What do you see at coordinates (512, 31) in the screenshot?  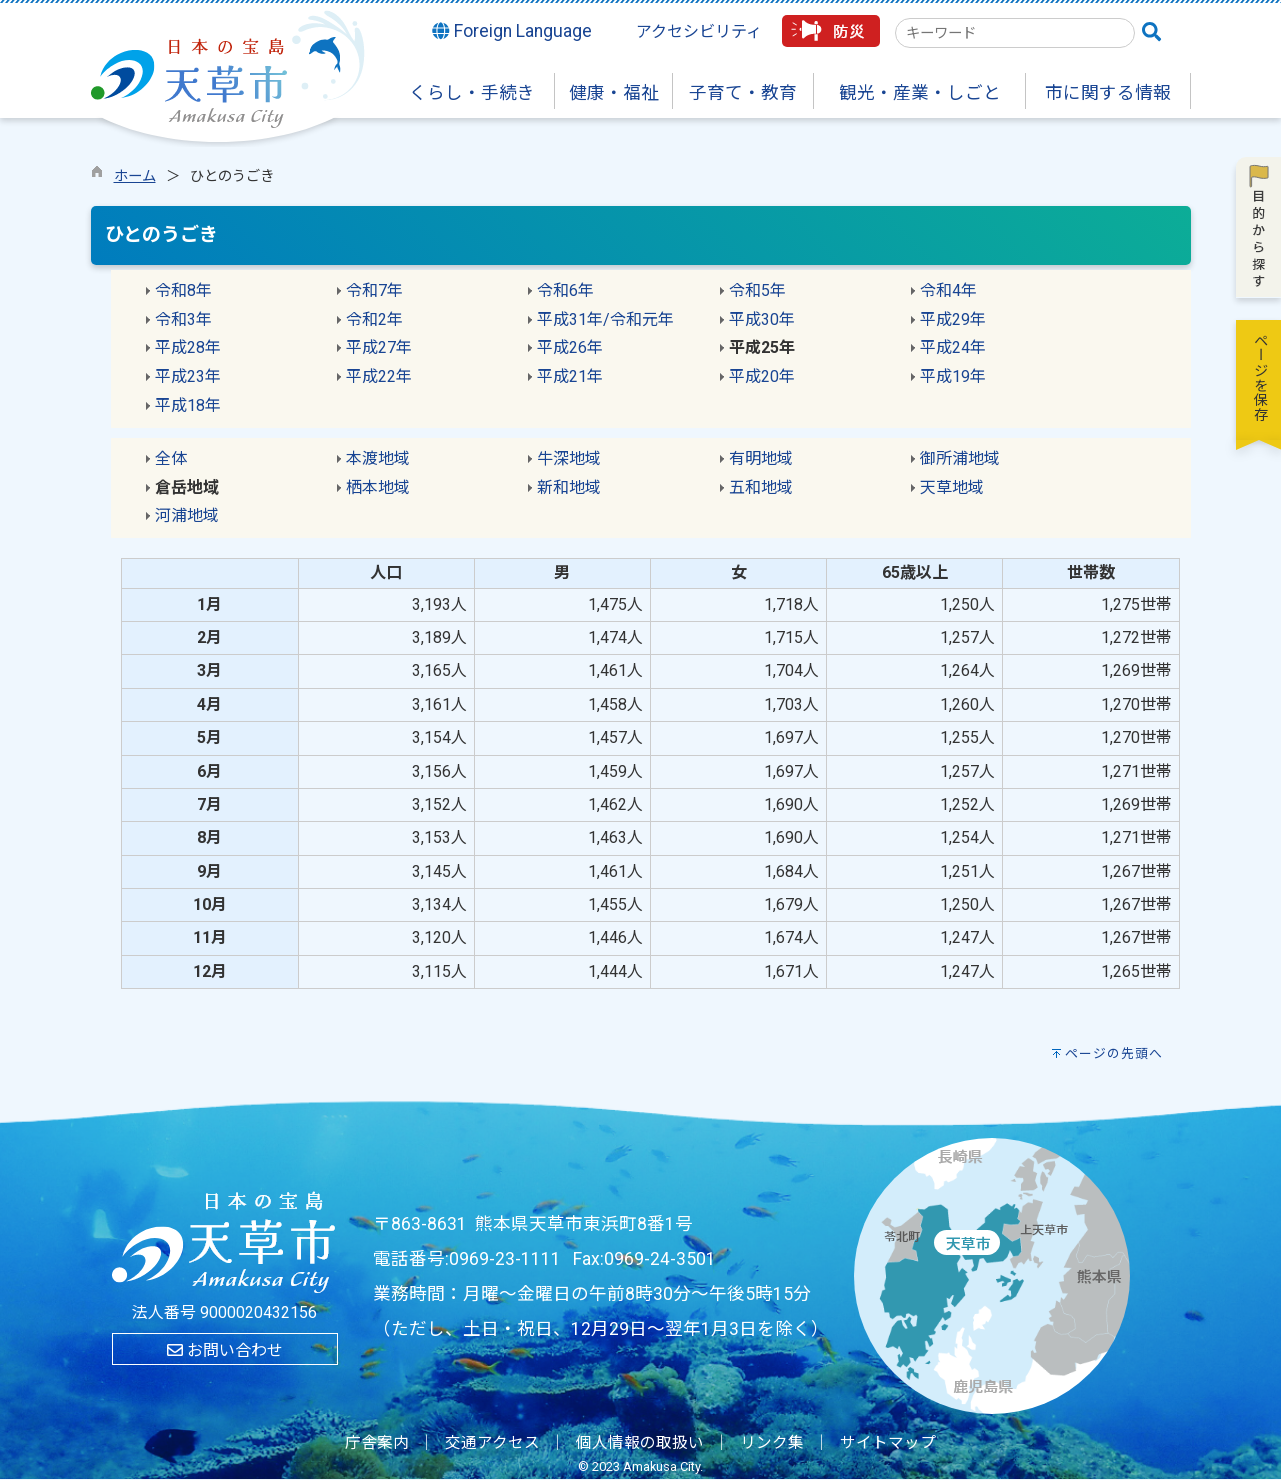 I see `Foreign Language` at bounding box center [512, 31].